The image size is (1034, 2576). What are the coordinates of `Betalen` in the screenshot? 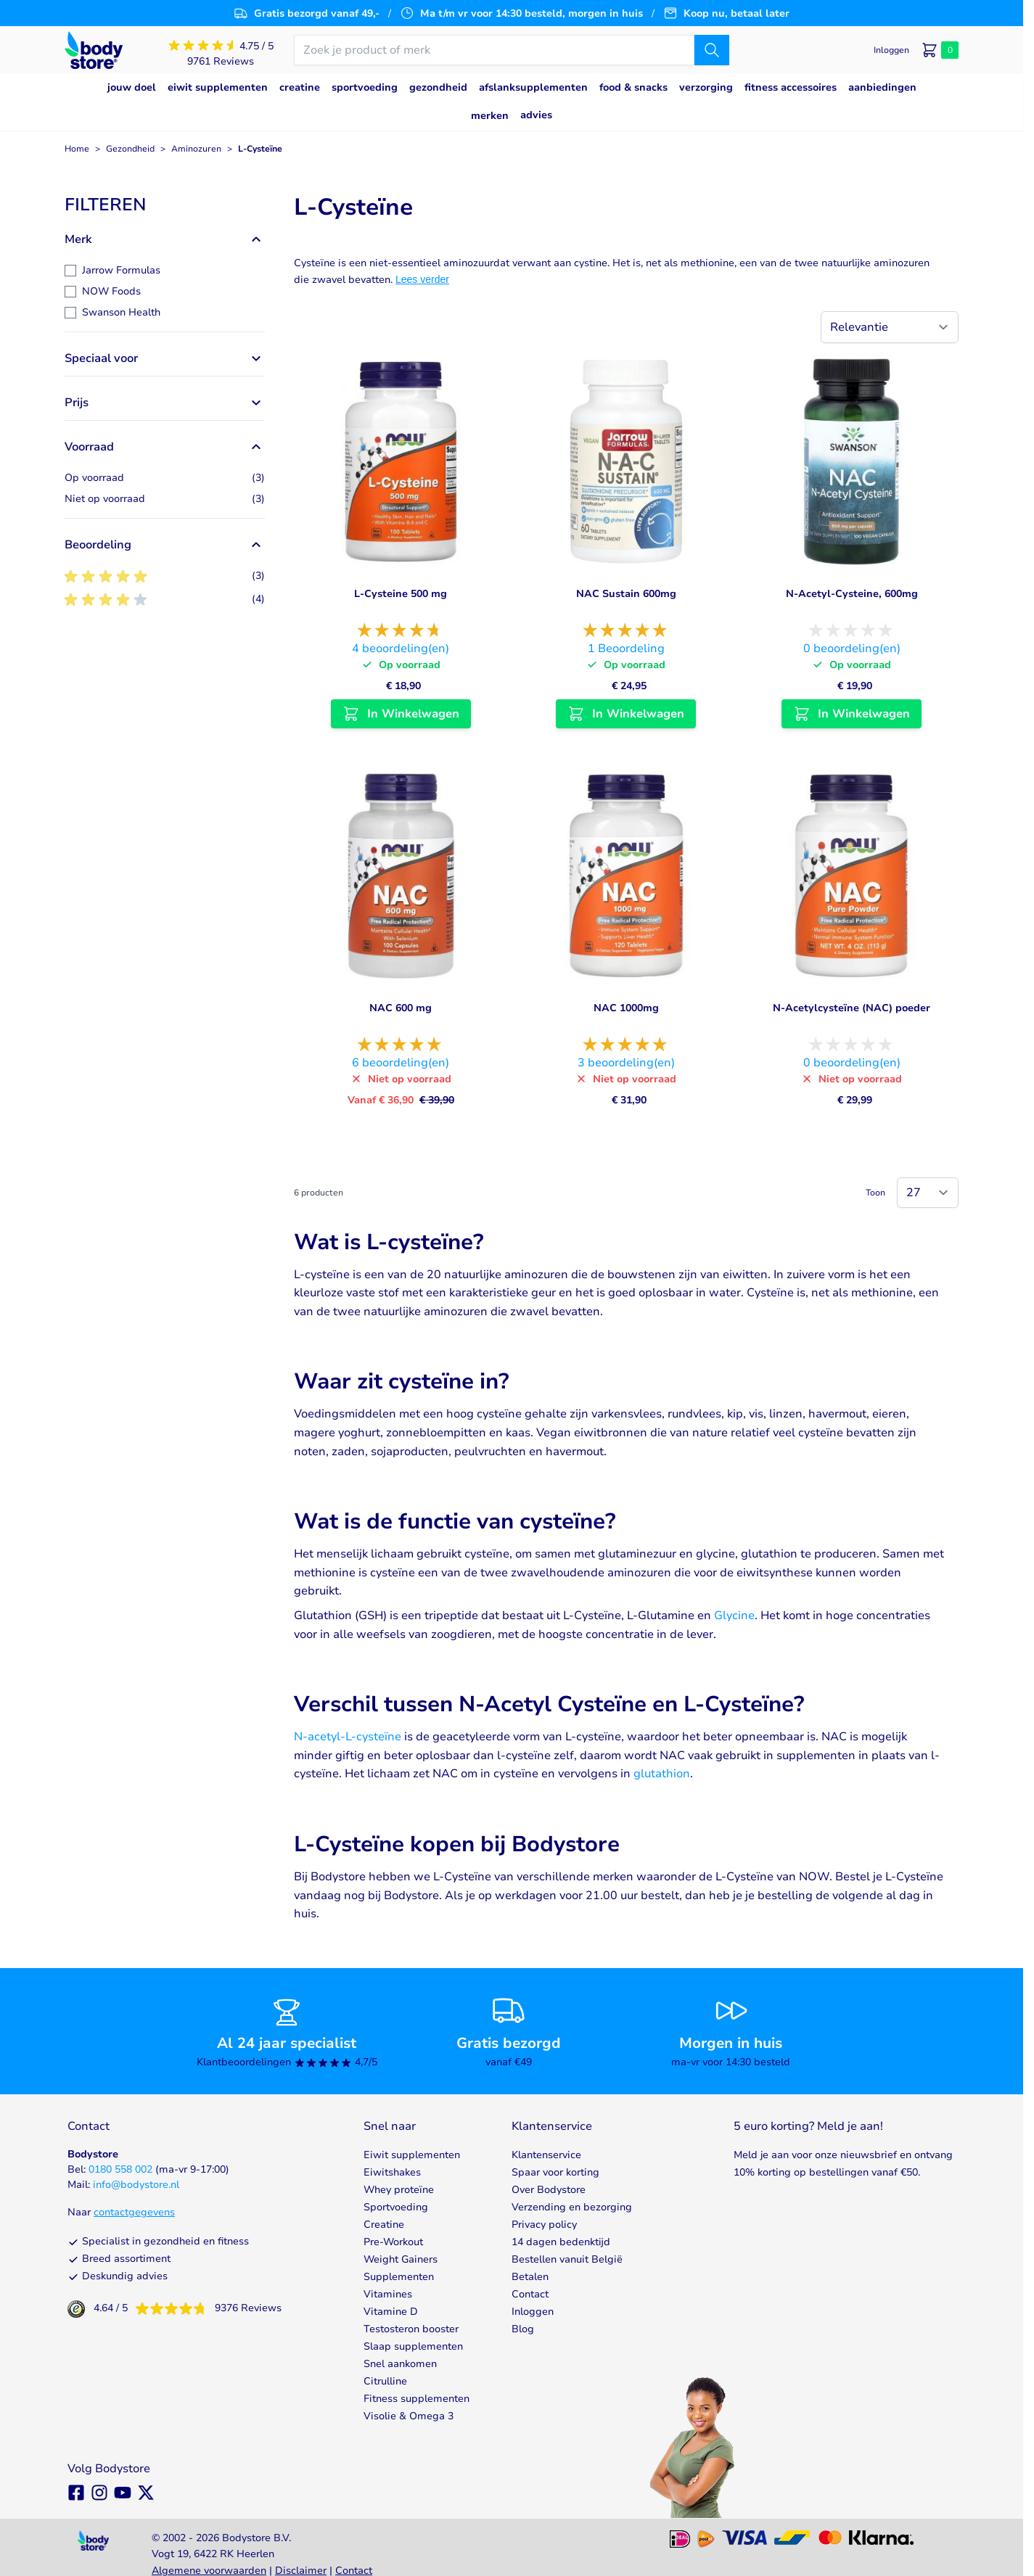 It's located at (530, 2277).